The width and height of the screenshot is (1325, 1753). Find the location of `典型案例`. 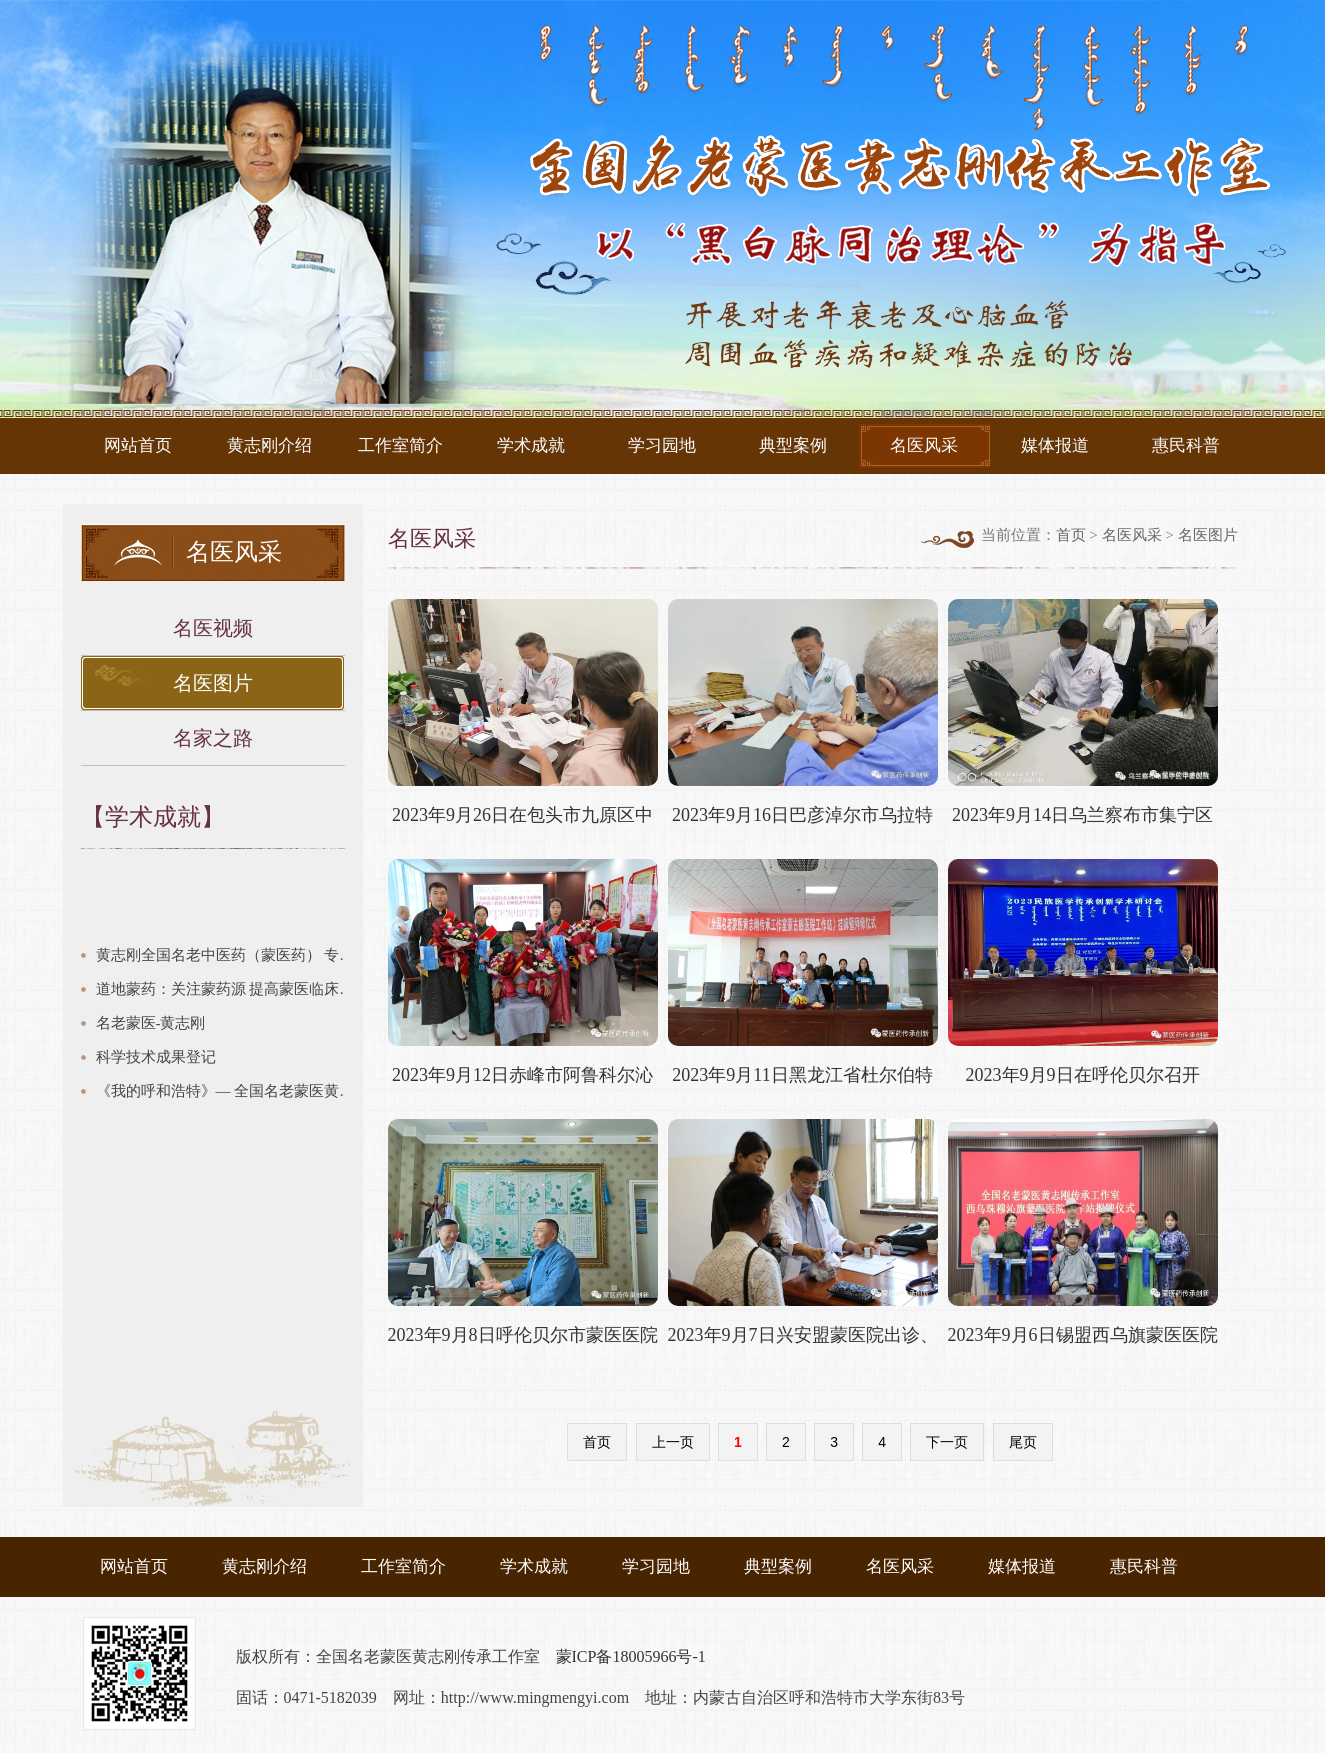

典型案例 is located at coordinates (793, 445).